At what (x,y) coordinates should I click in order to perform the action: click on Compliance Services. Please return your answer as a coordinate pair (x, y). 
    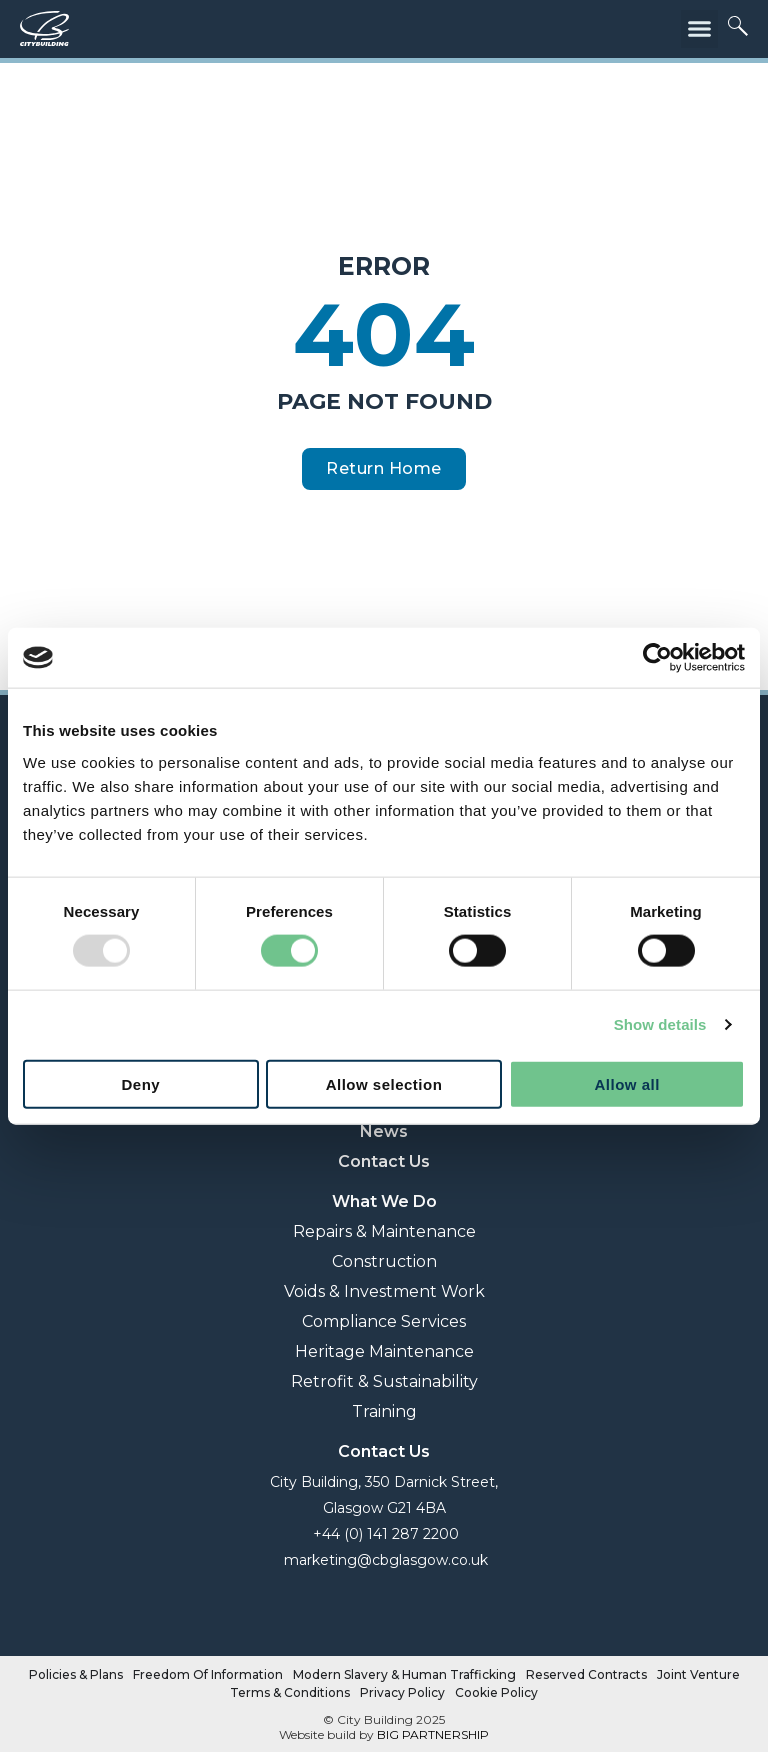
    Looking at the image, I should click on (384, 1321).